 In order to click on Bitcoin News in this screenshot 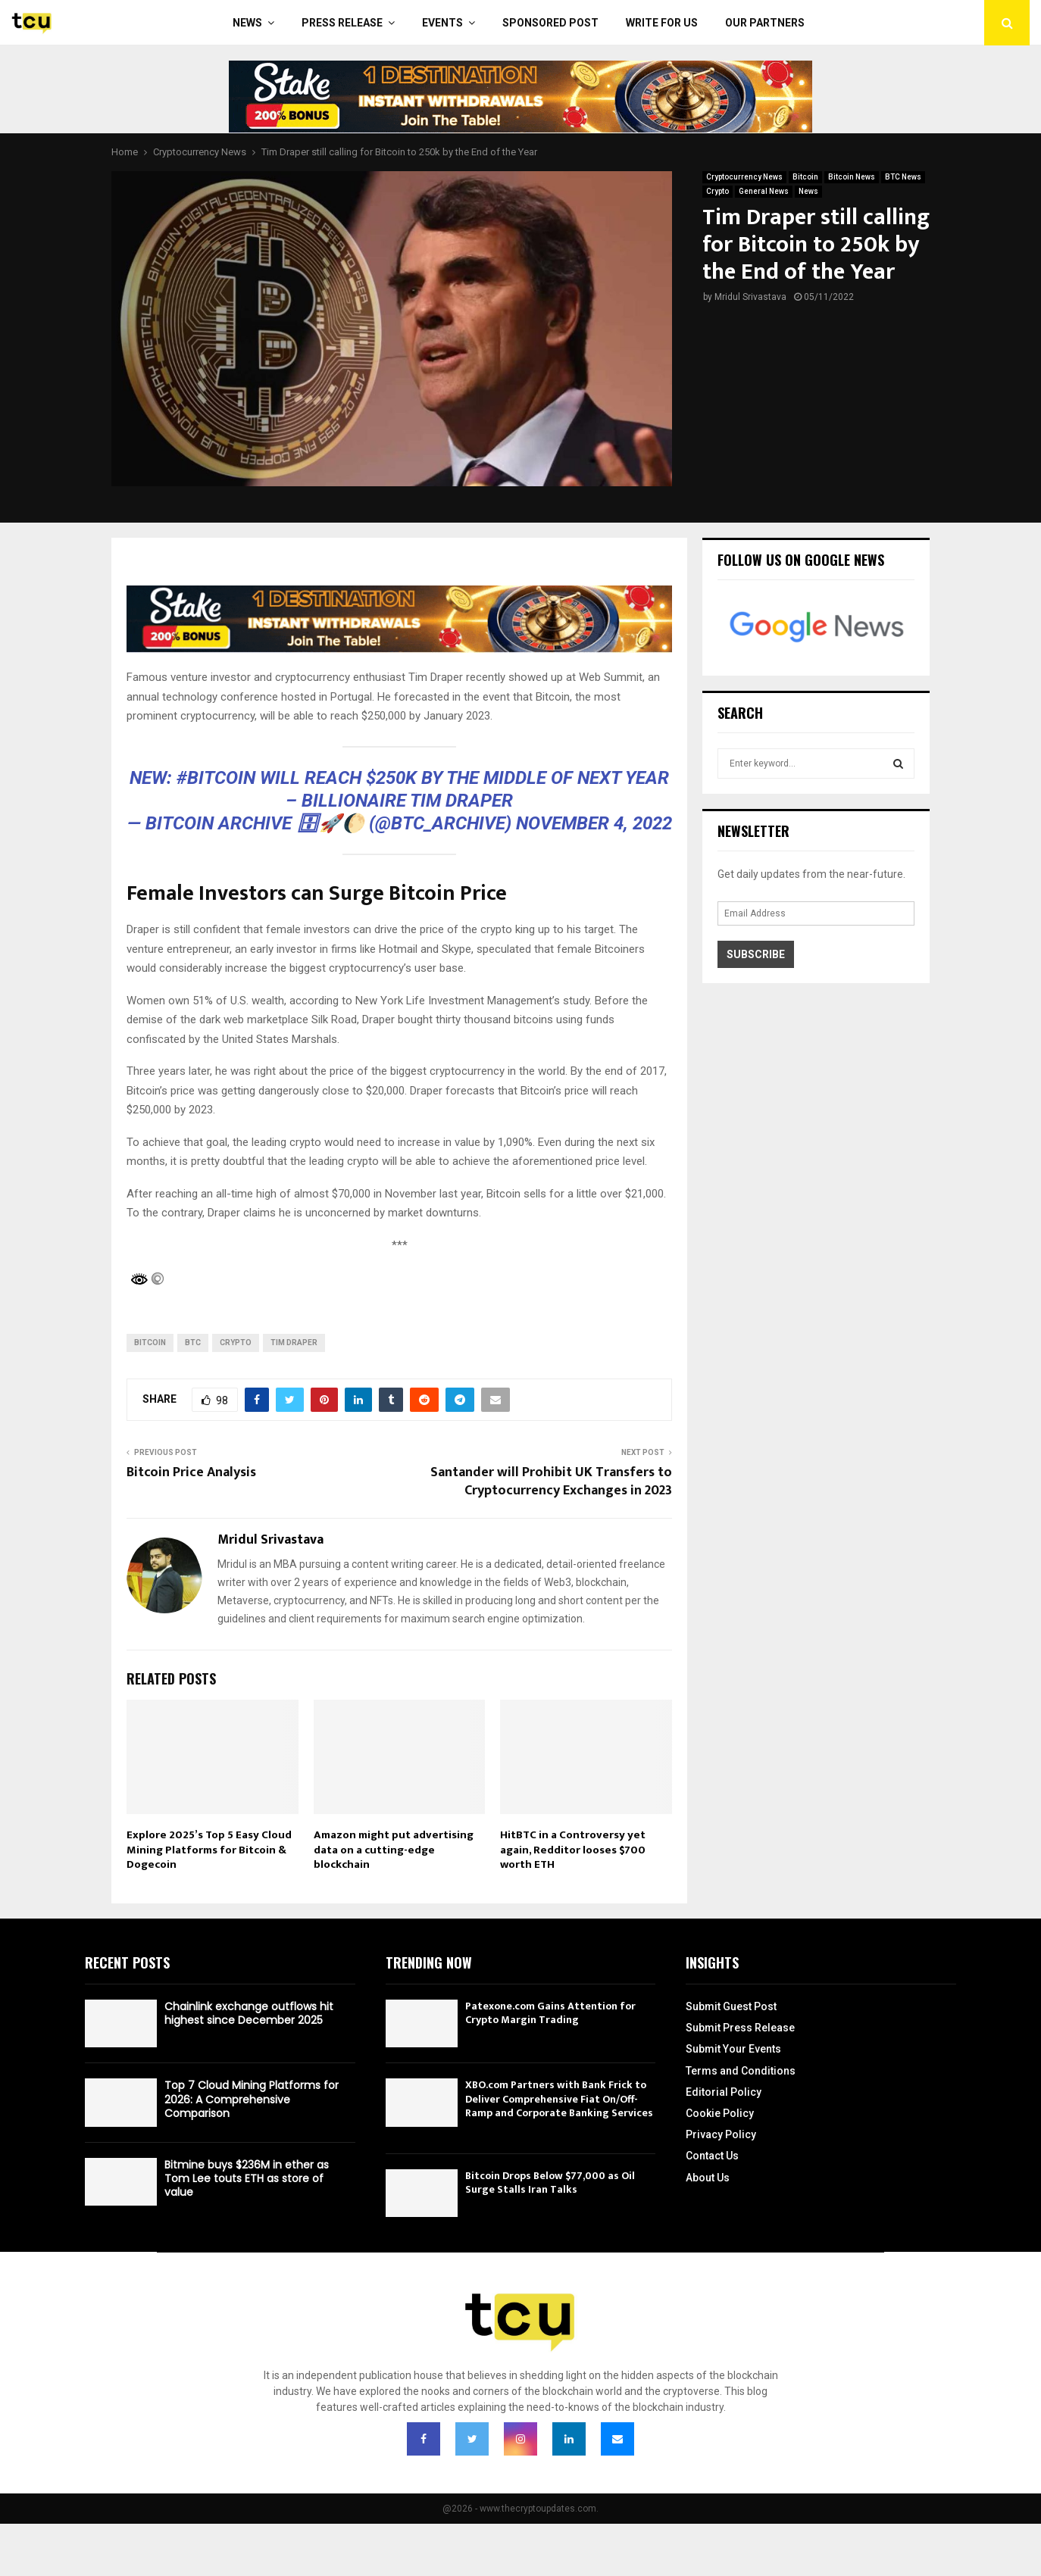, I will do `click(851, 177)`.